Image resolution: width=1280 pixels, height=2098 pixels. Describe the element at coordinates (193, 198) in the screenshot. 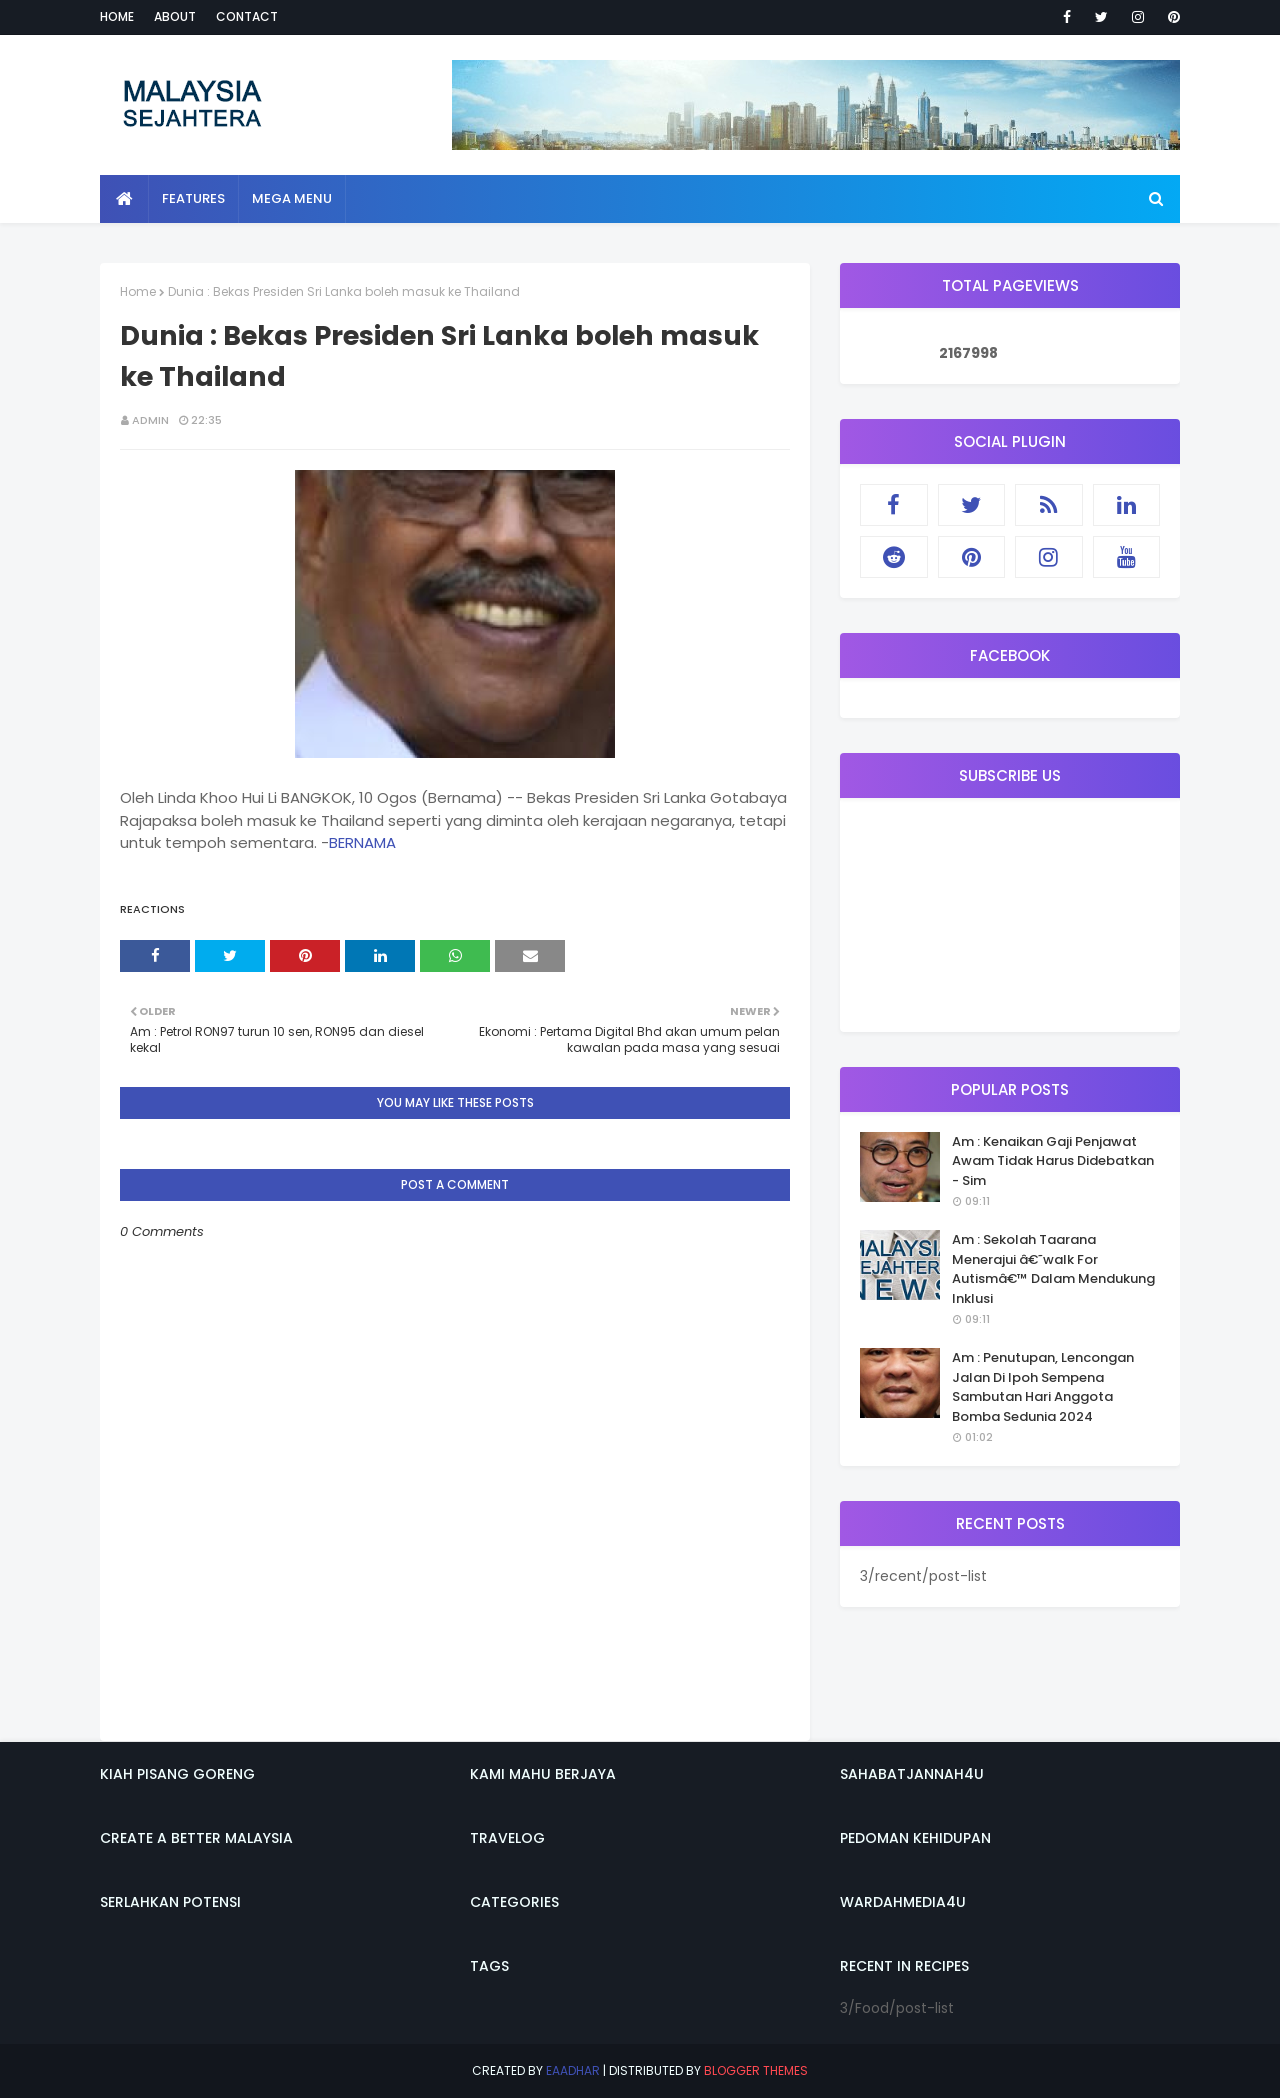

I see `Features [menuitem]` at that location.